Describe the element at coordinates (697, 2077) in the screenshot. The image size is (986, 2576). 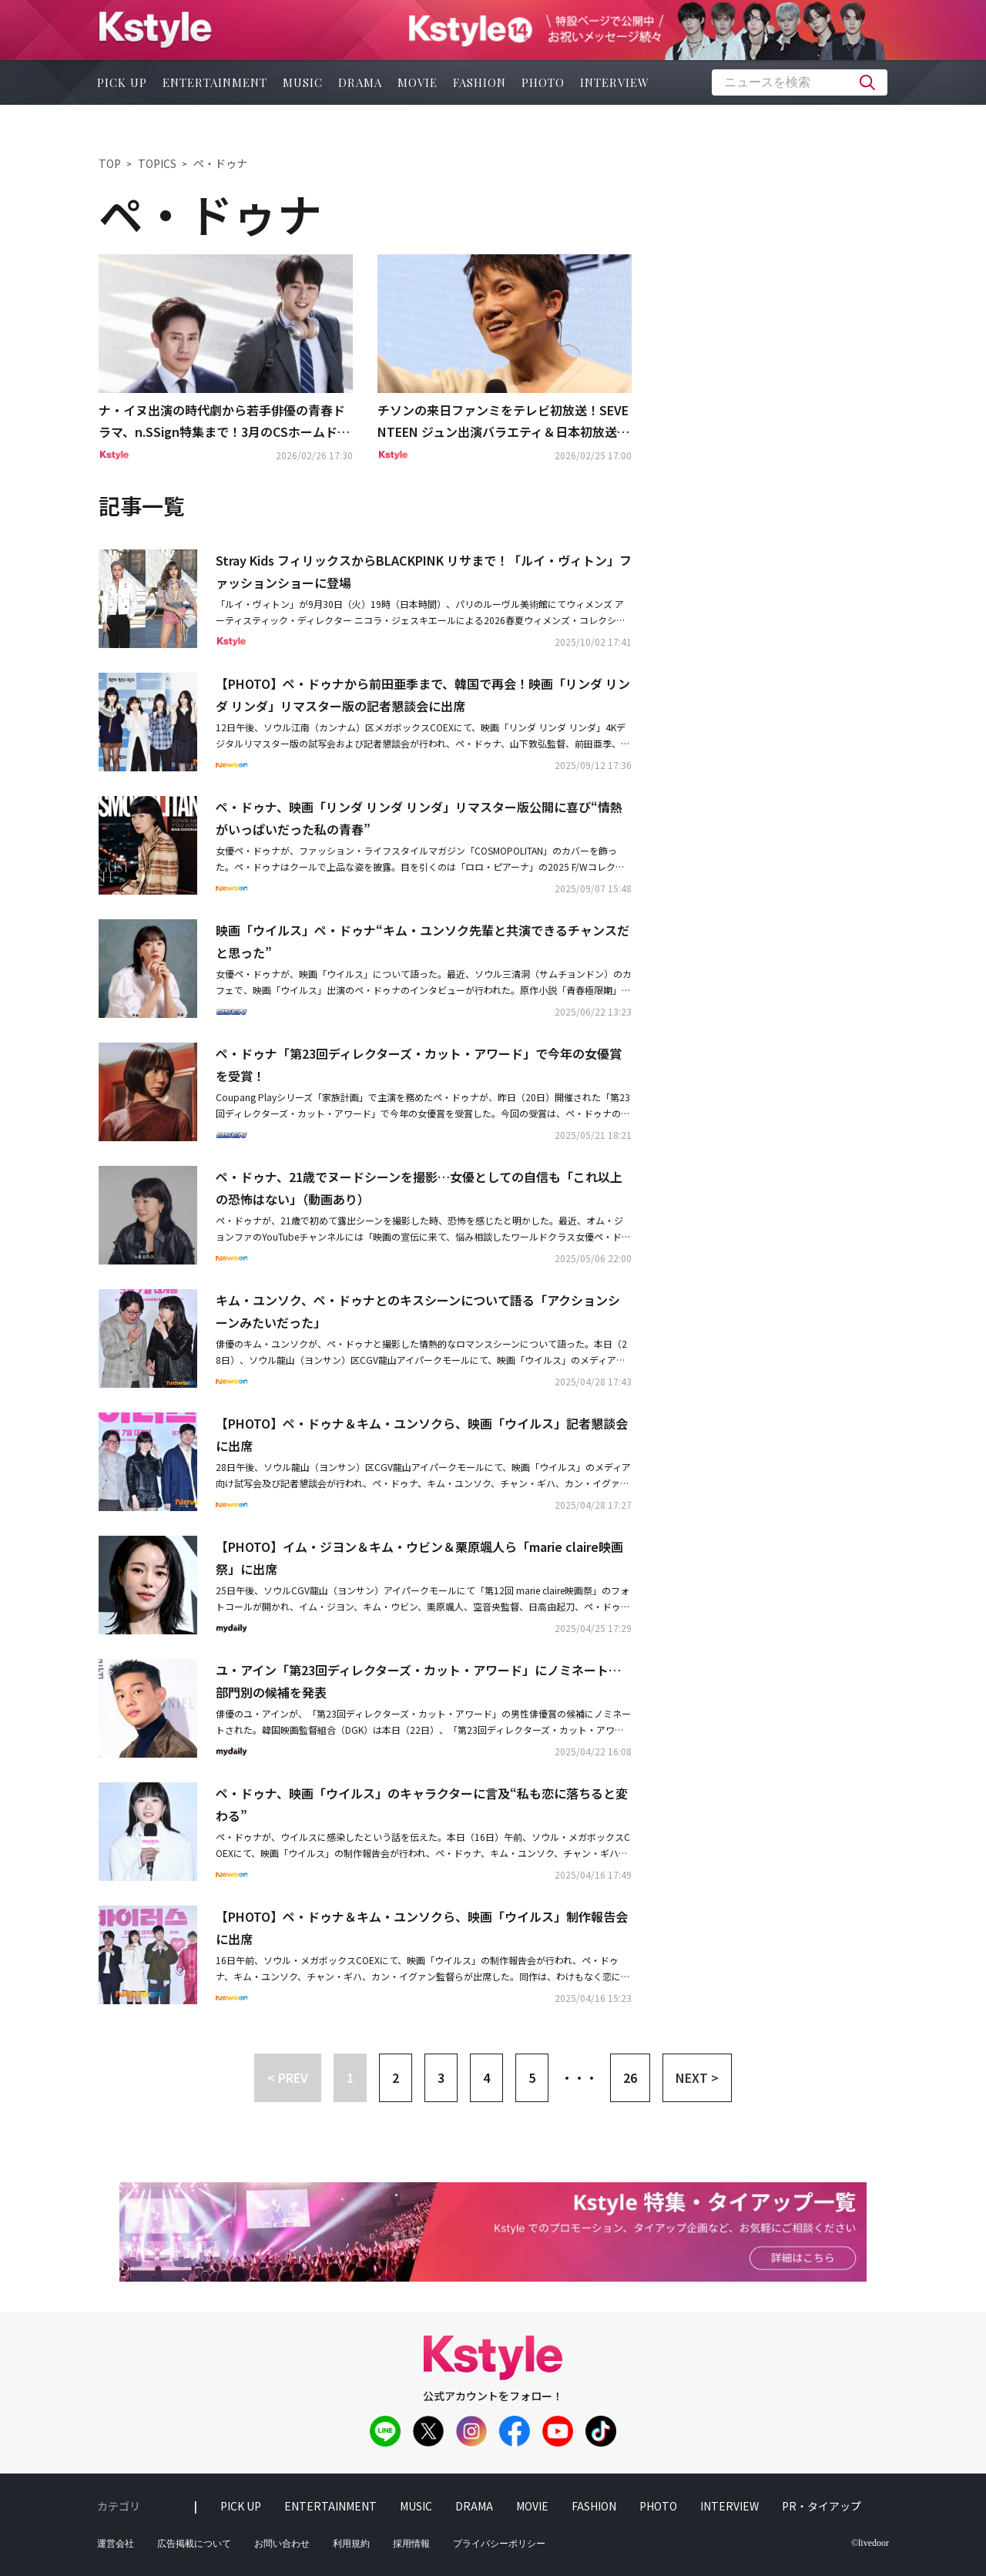
I see `NEXT > [button]` at that location.